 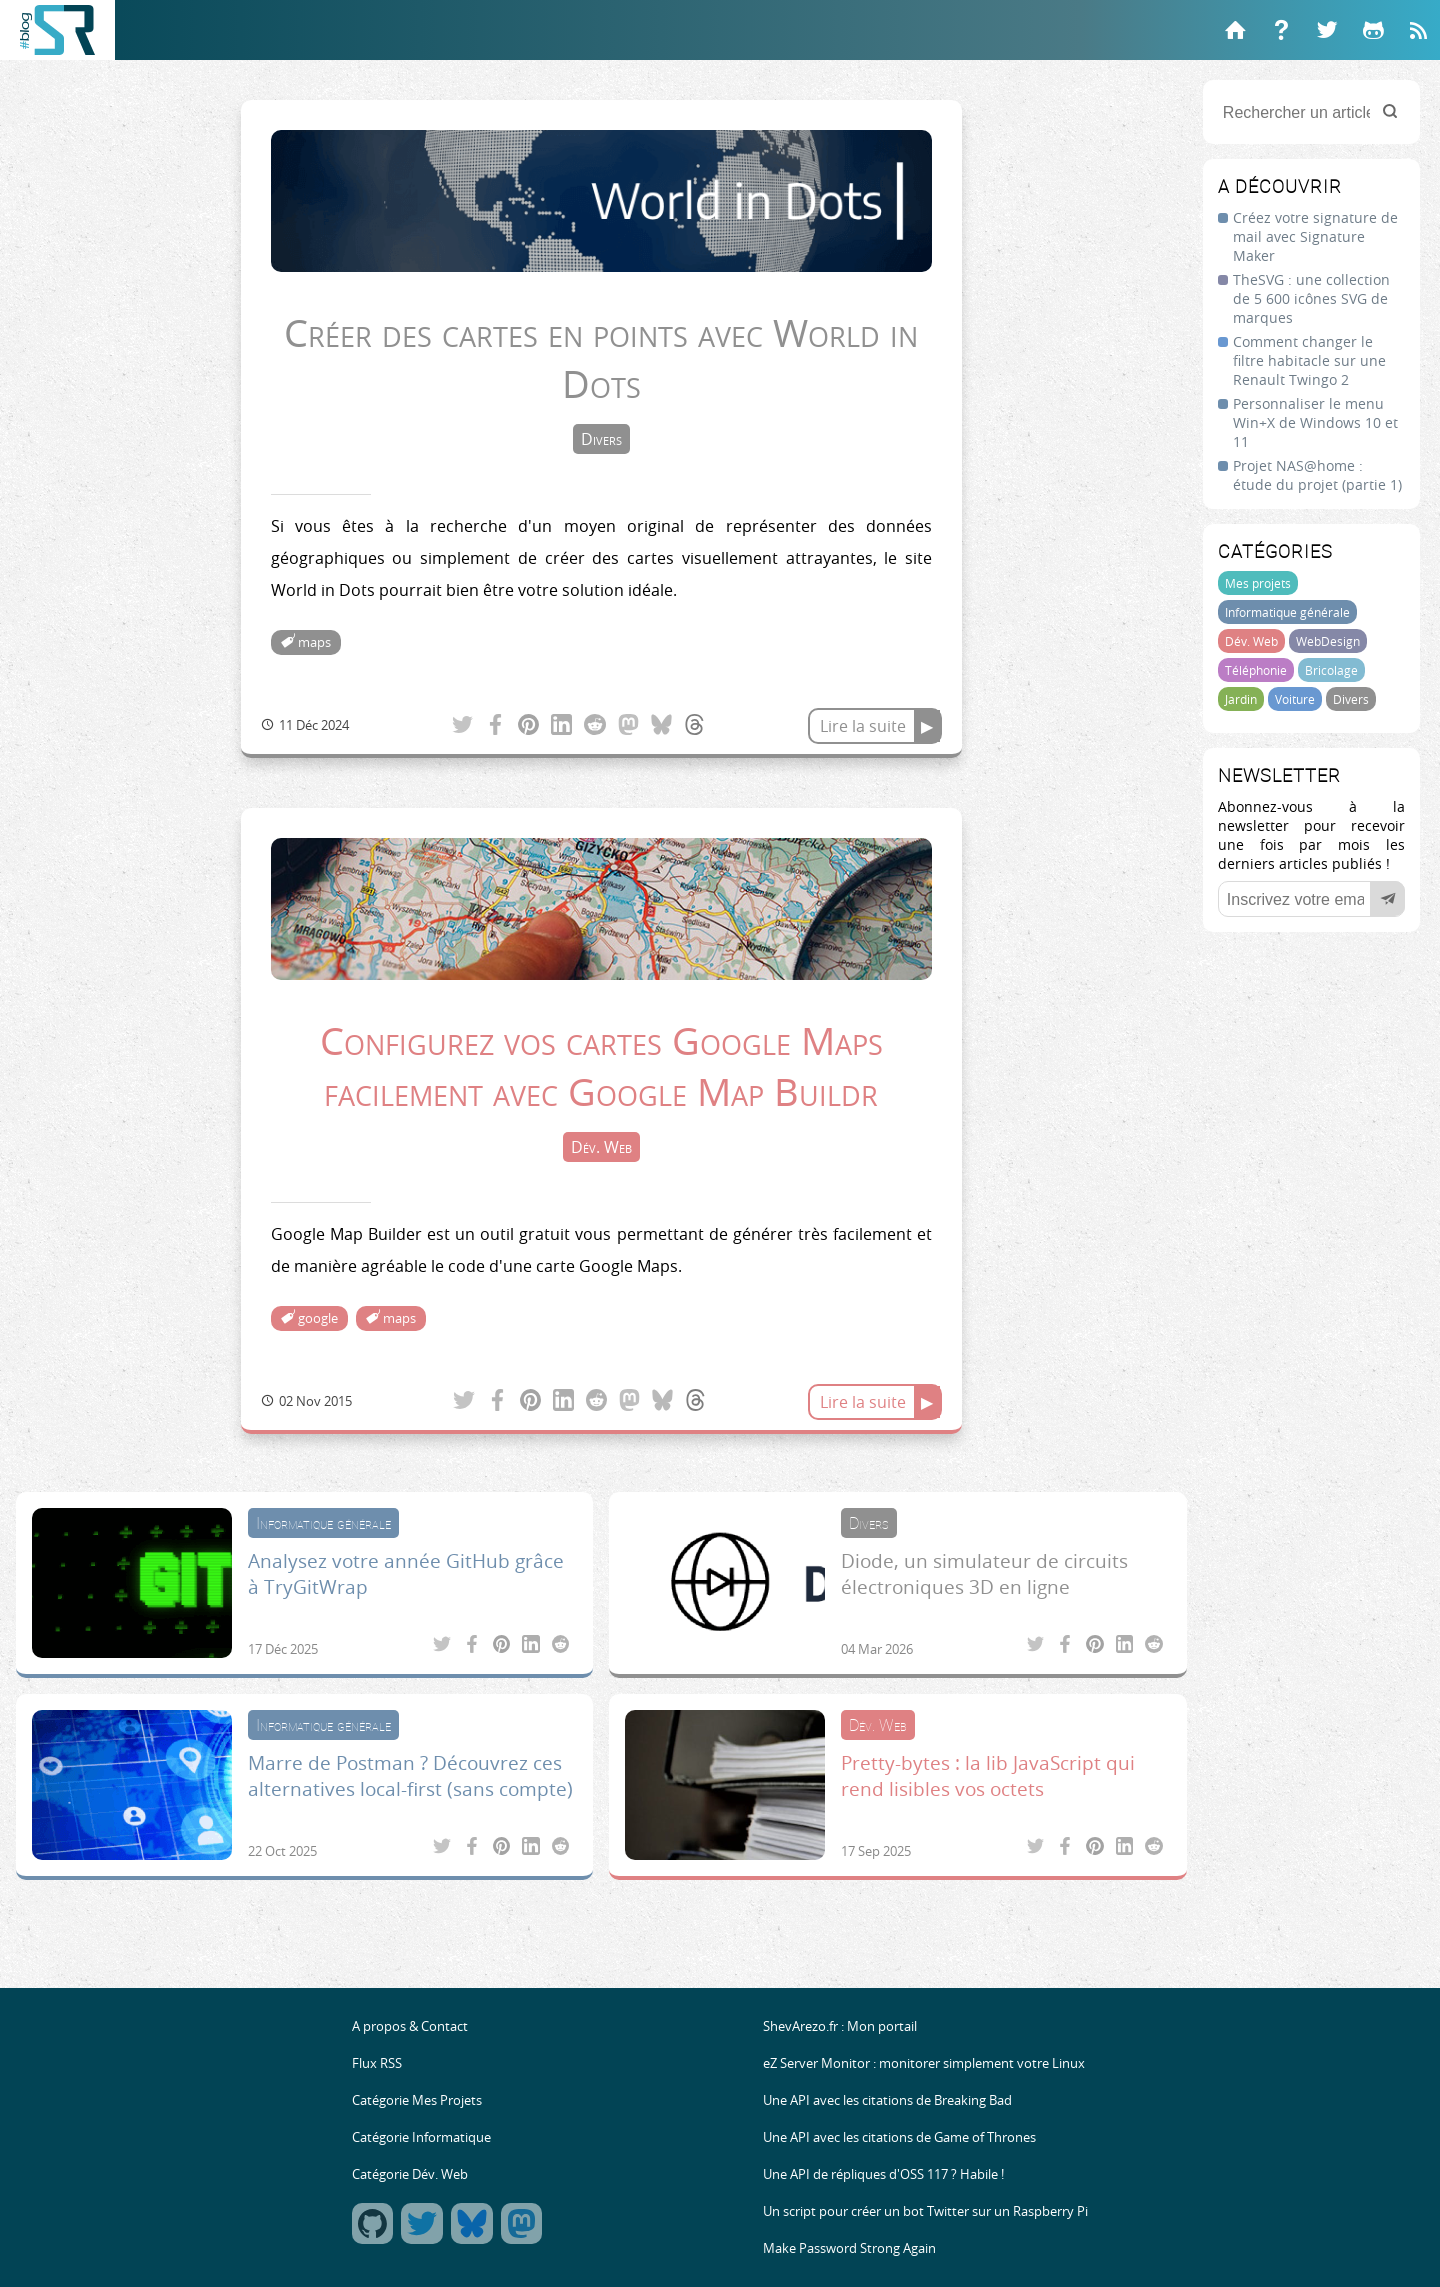 I want to click on Une API avec les citations de Game of Thrones, so click(x=899, y=2137).